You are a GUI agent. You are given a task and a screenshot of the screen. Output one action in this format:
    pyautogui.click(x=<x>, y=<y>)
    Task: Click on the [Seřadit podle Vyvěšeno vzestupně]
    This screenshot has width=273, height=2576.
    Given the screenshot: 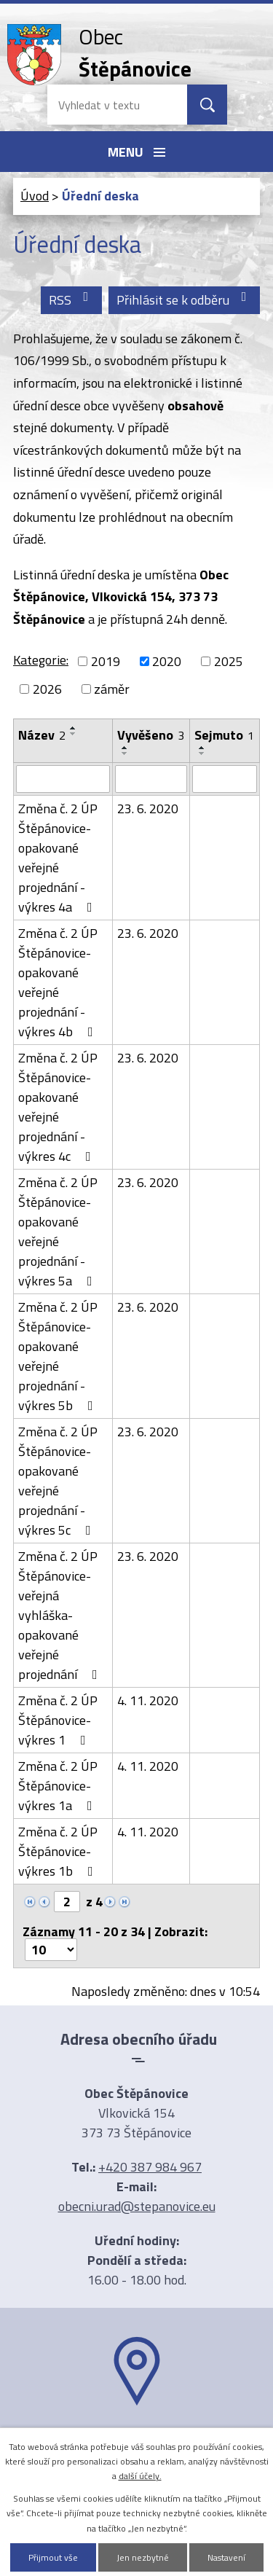 What is the action you would take?
    pyautogui.click(x=125, y=748)
    